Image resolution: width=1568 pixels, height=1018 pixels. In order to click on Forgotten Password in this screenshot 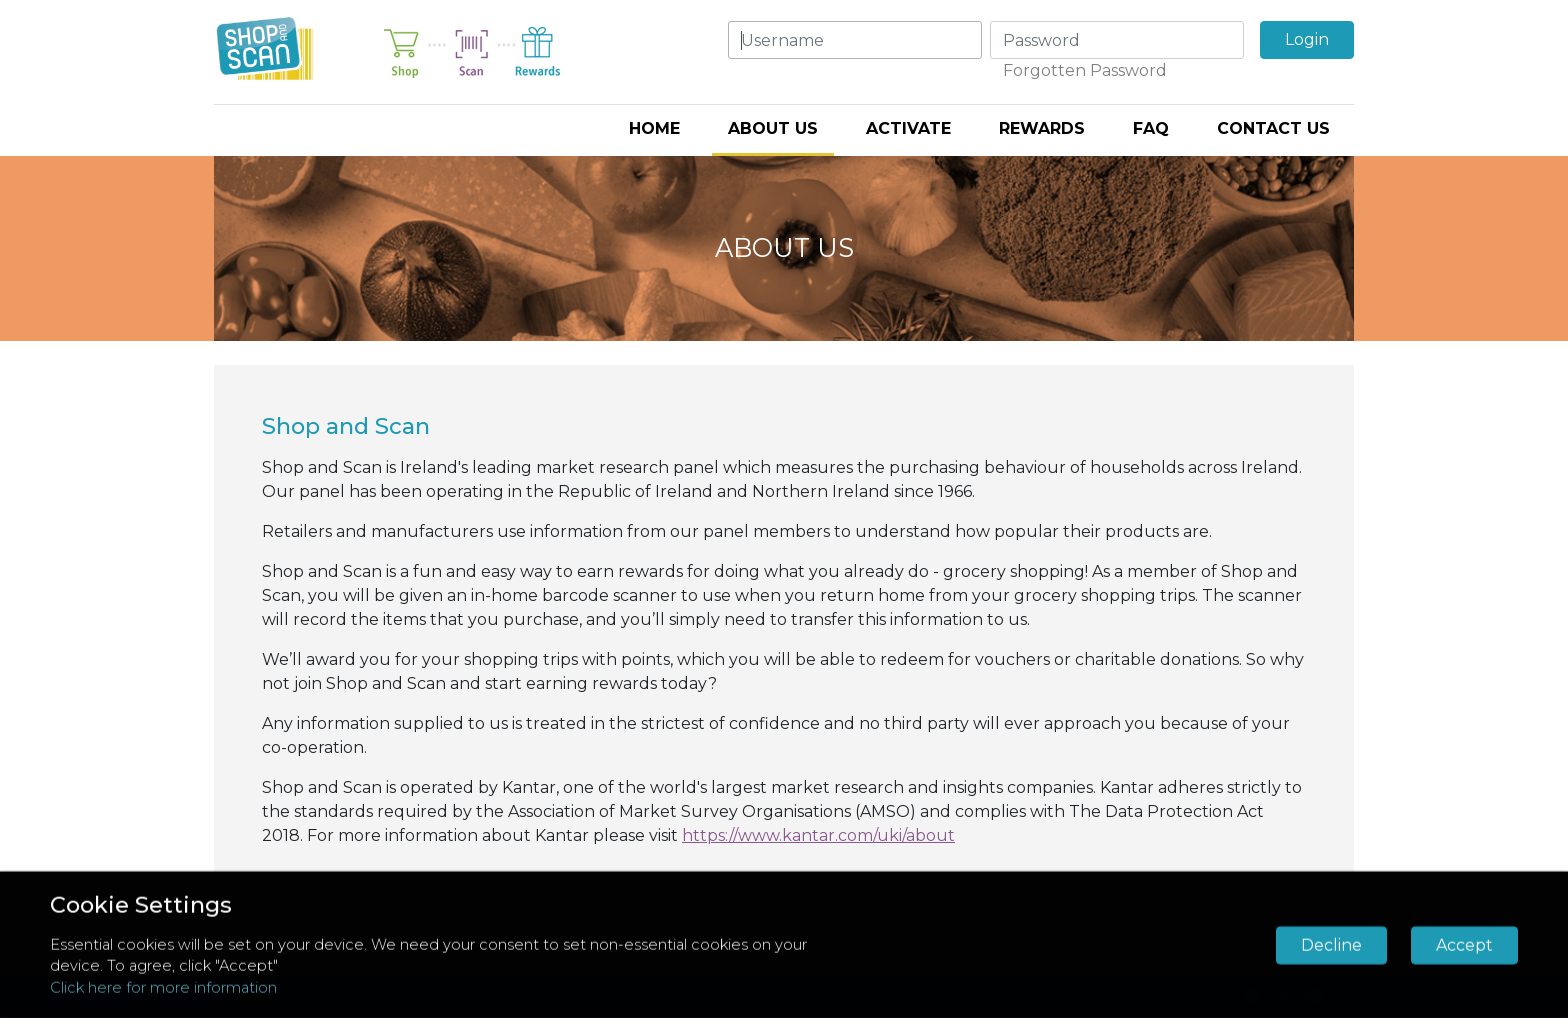, I will do `click(1085, 70)`.